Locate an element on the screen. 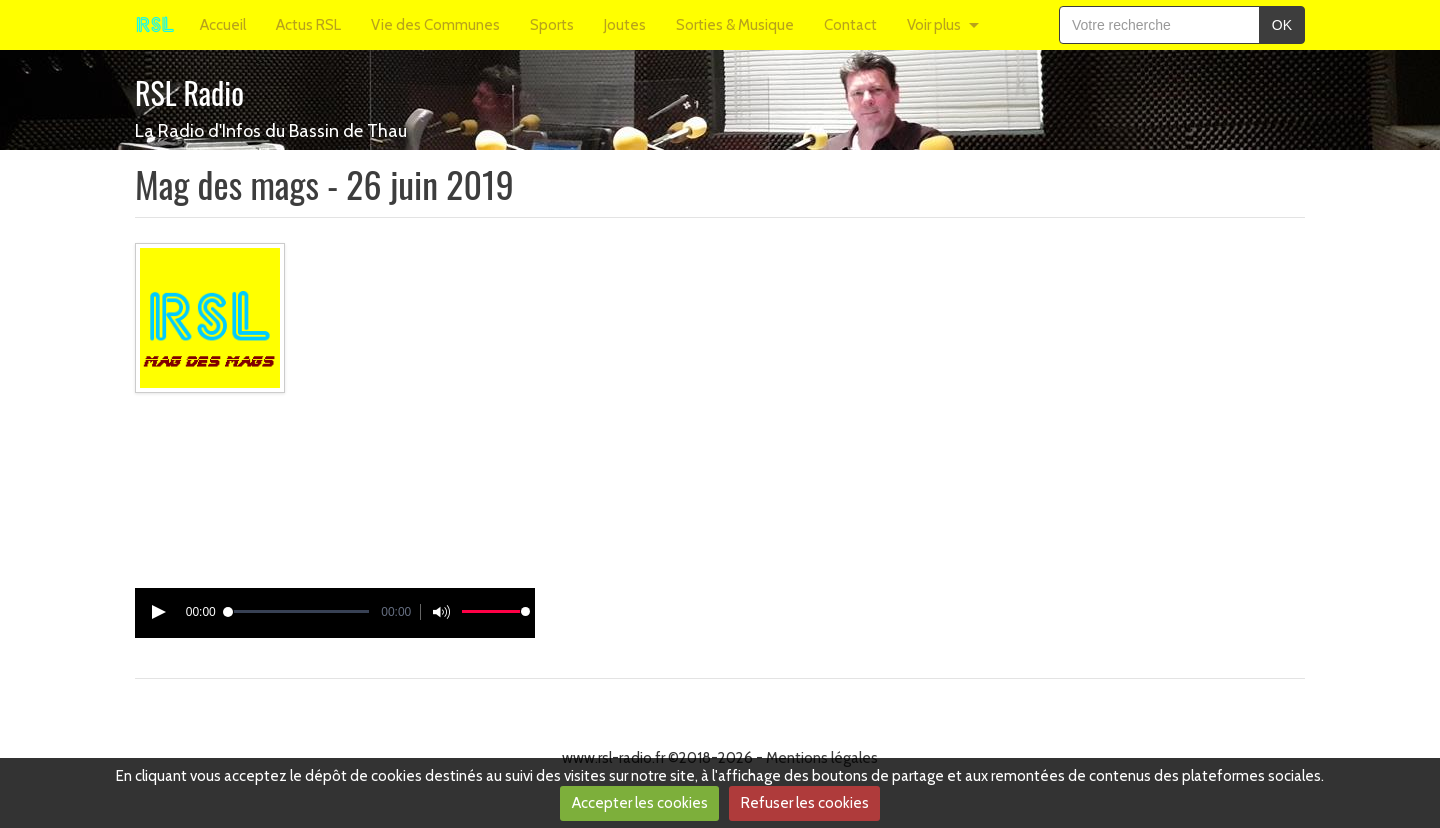 The image size is (1440, 828). OK is located at coordinates (1282, 25).